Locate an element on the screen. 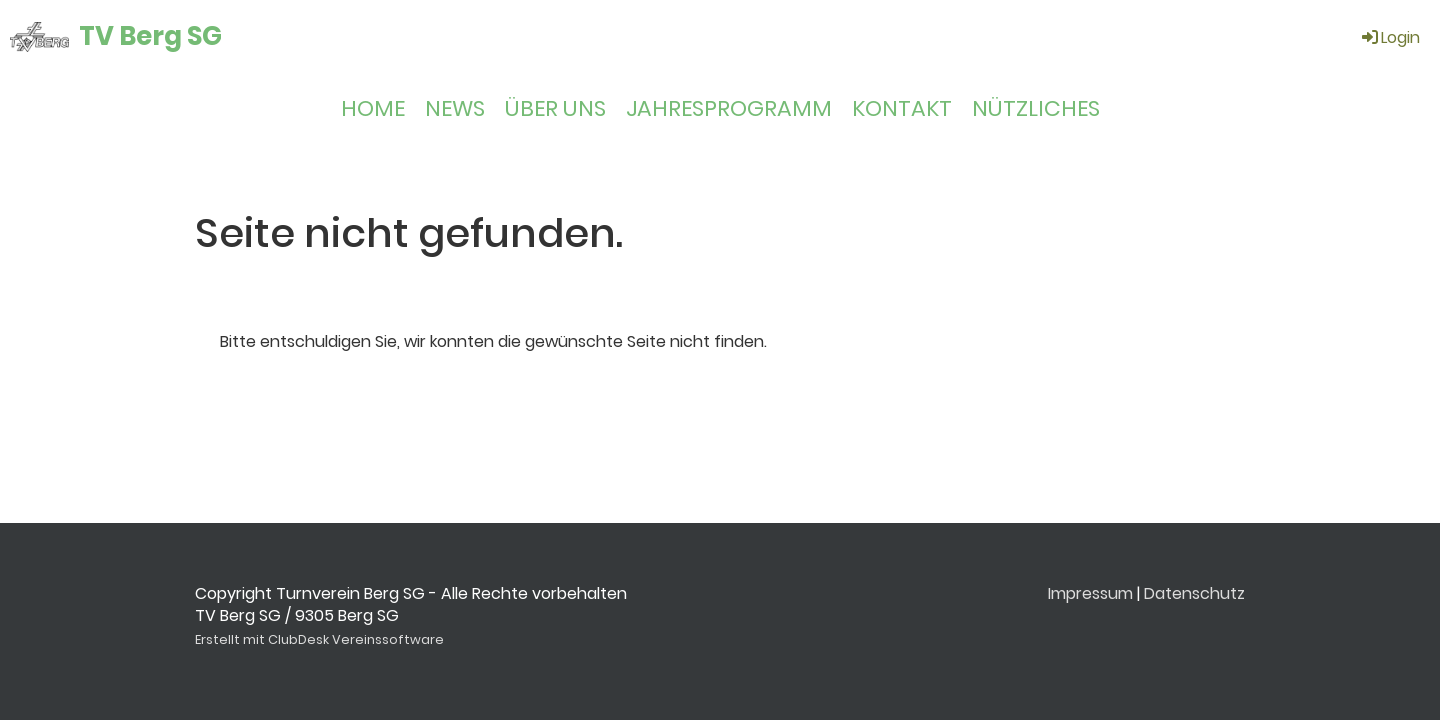 The image size is (1440, 720). KONTAKT is located at coordinates (902, 108).